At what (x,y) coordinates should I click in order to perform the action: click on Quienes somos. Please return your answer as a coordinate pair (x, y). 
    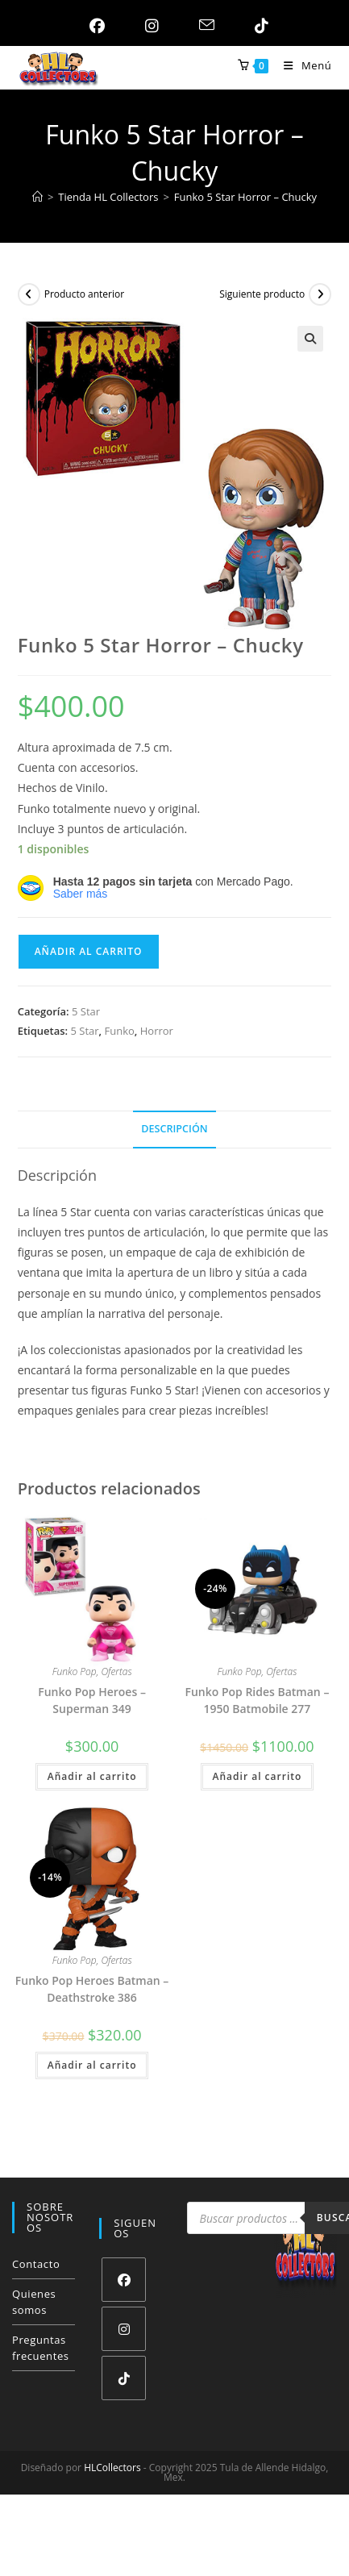
    Looking at the image, I should click on (34, 2301).